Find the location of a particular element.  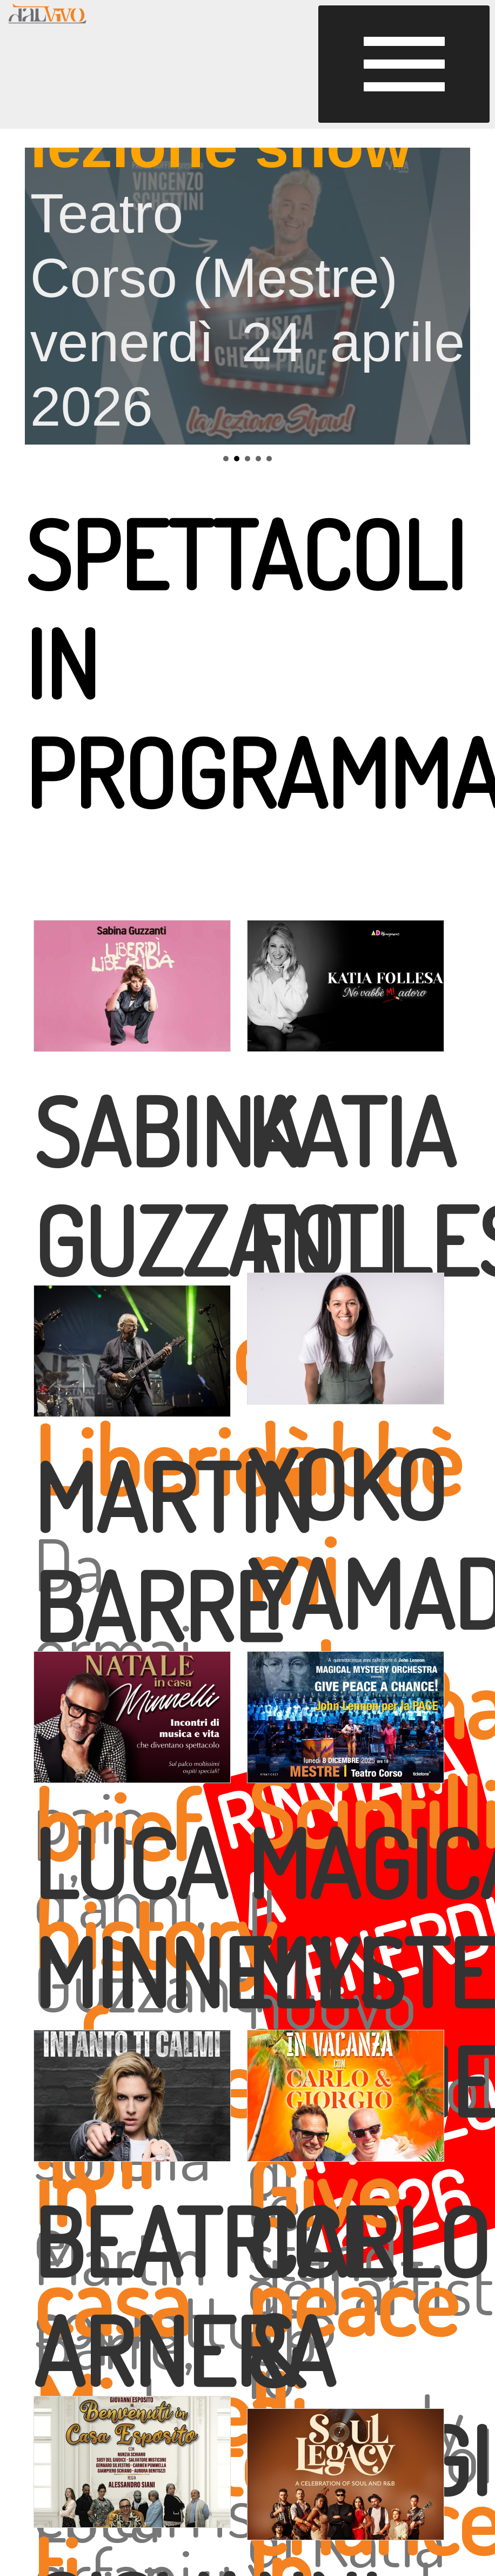

MARTIN BARRE is located at coordinates (173, 1551).